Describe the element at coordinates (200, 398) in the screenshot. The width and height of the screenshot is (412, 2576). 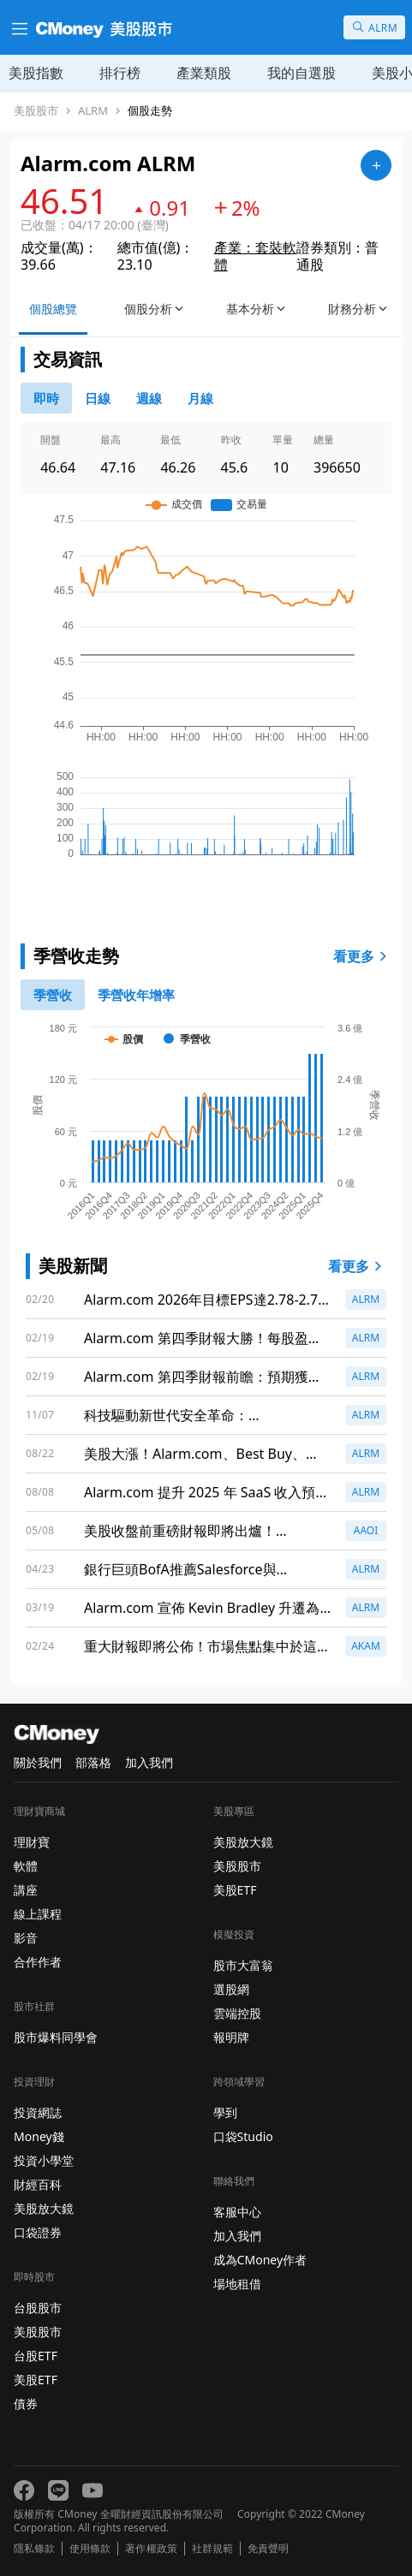
I see `[46778819]` at that location.